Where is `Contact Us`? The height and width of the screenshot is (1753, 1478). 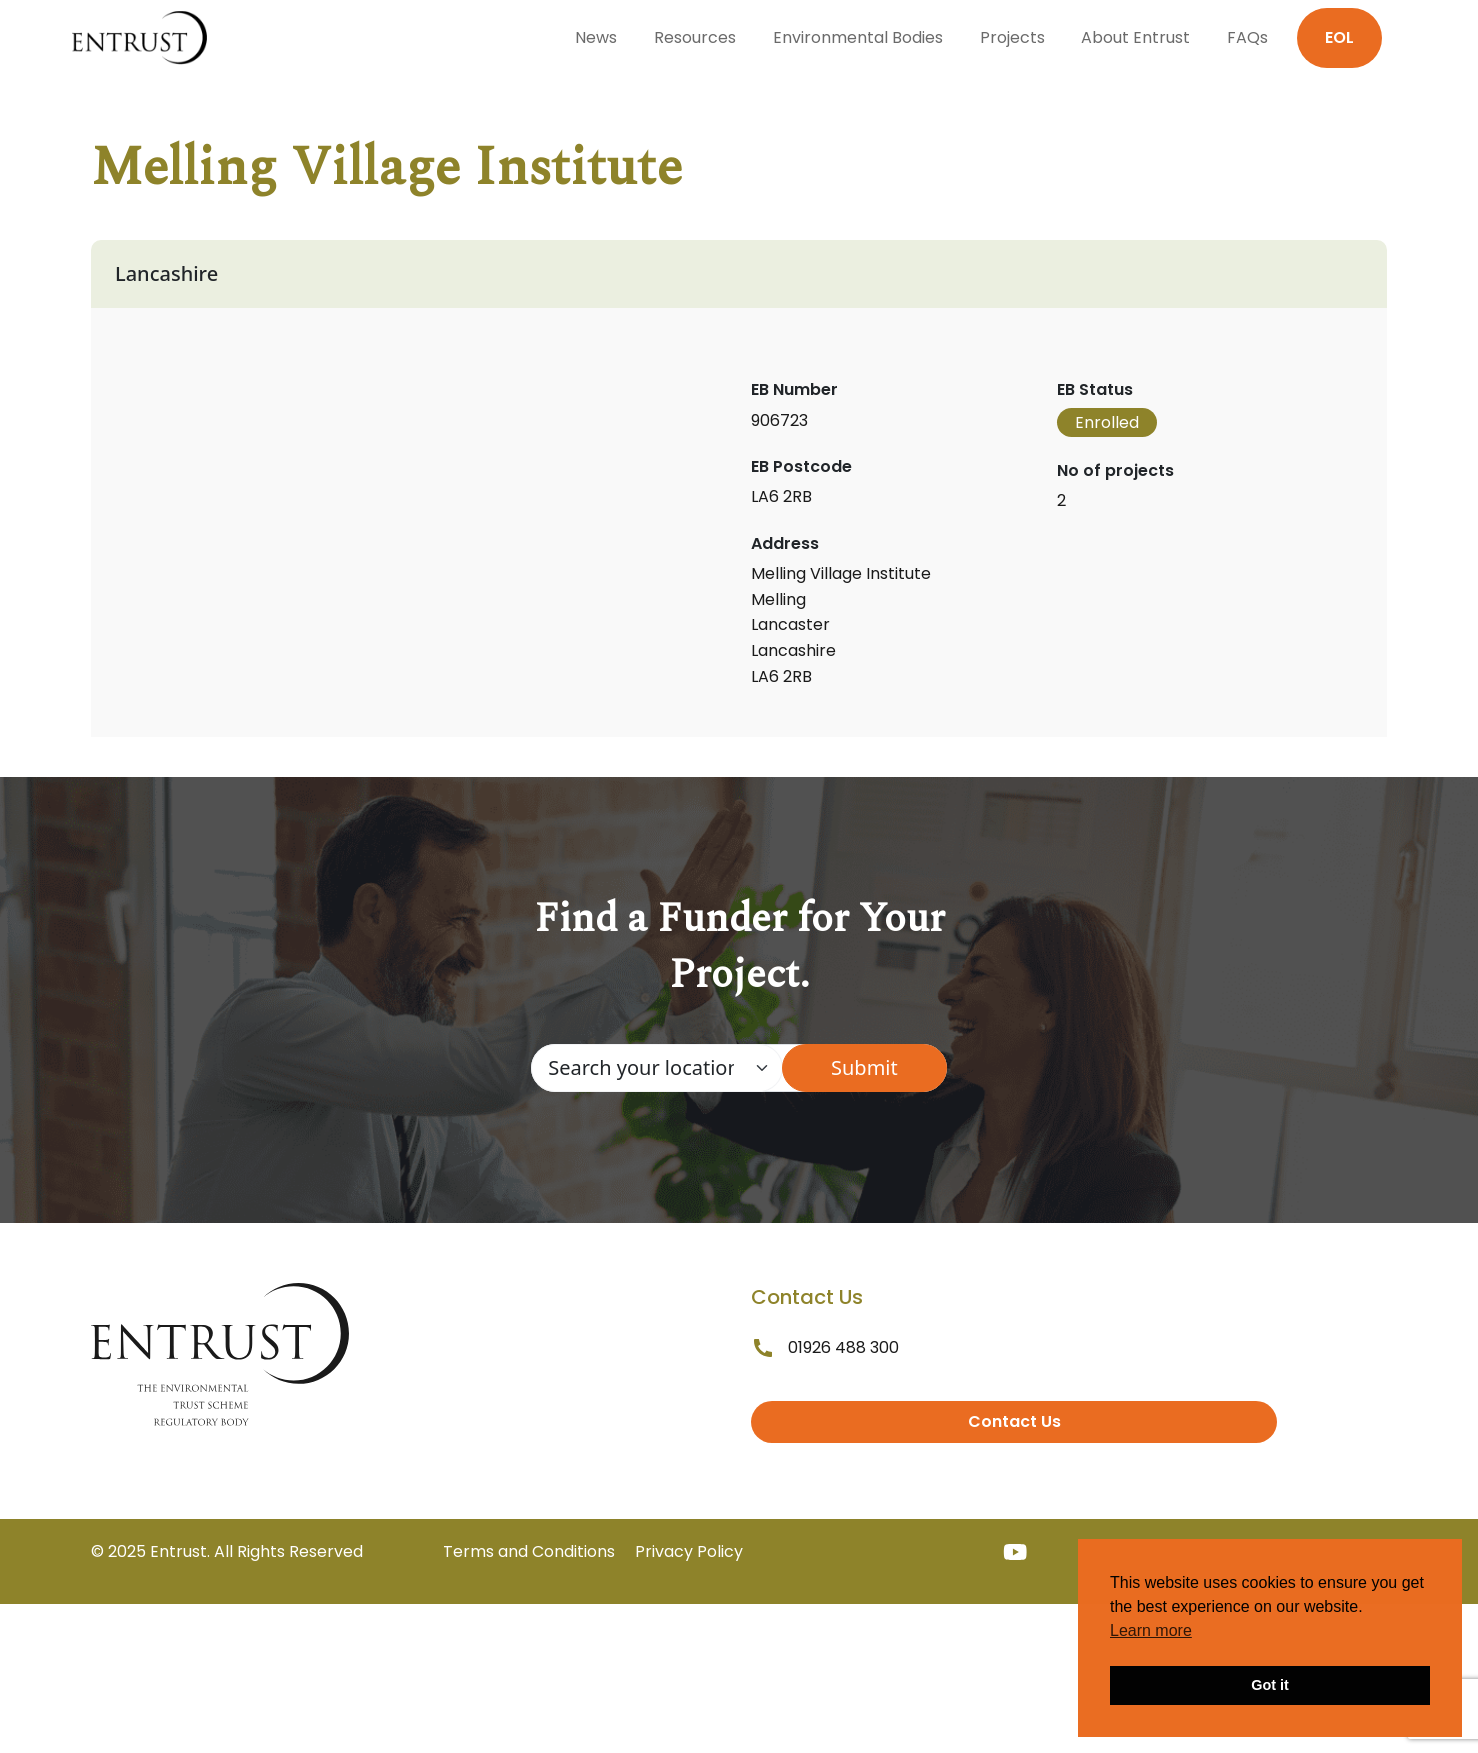 Contact Us is located at coordinates (1014, 1421).